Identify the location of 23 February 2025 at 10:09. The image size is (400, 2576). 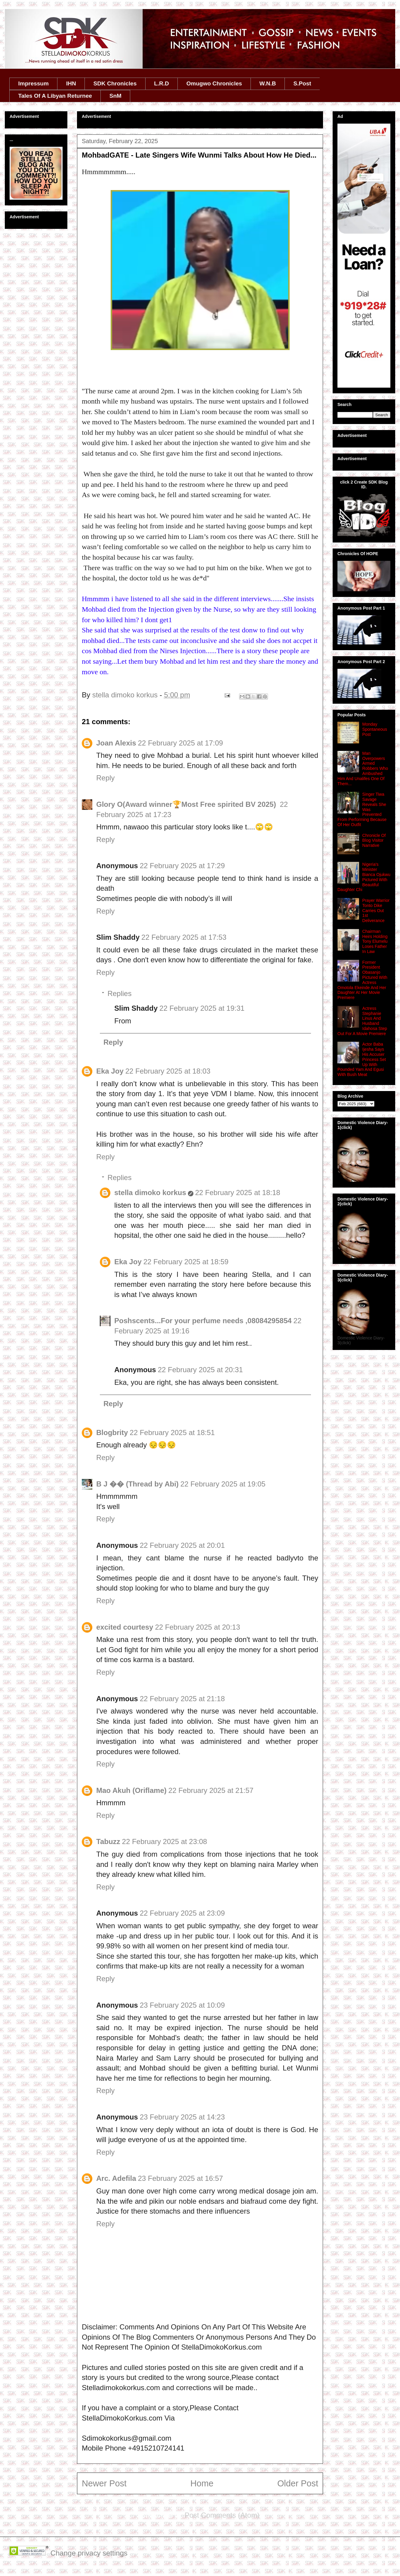
(182, 2005).